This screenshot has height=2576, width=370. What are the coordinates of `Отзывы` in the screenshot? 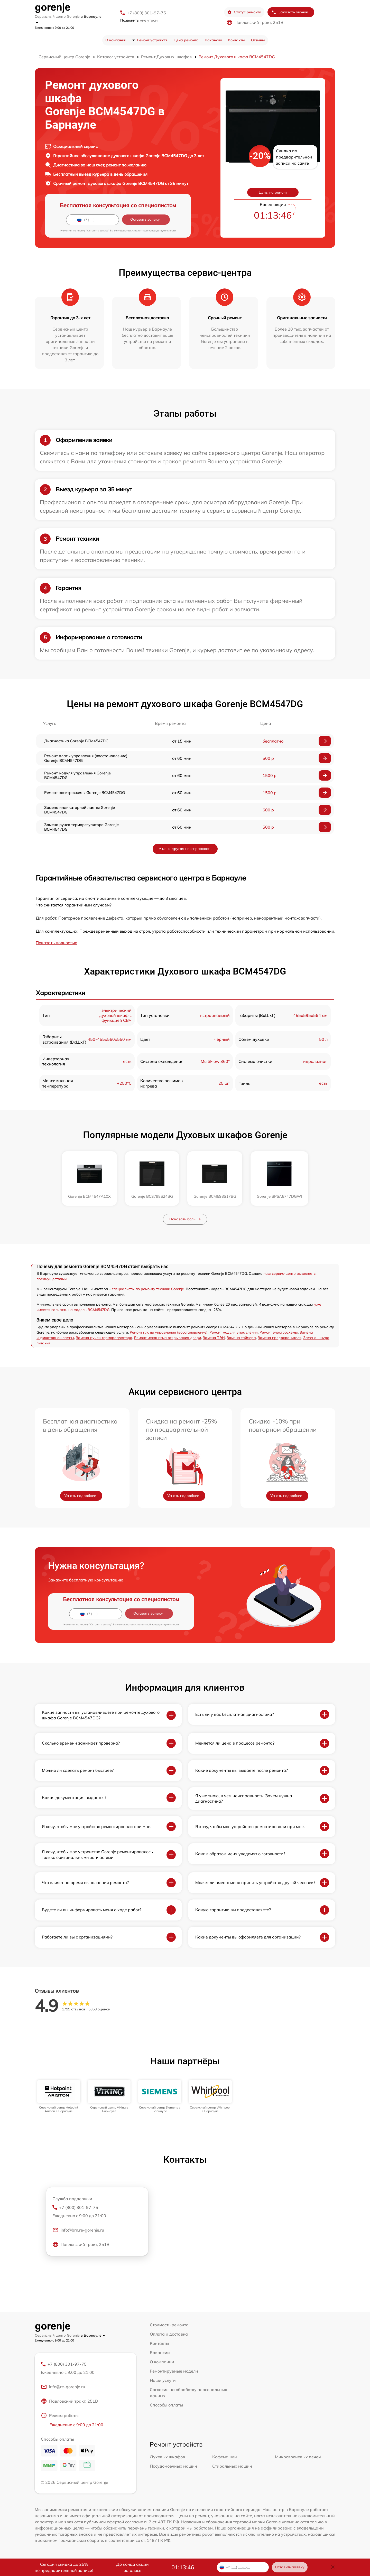 It's located at (258, 40).